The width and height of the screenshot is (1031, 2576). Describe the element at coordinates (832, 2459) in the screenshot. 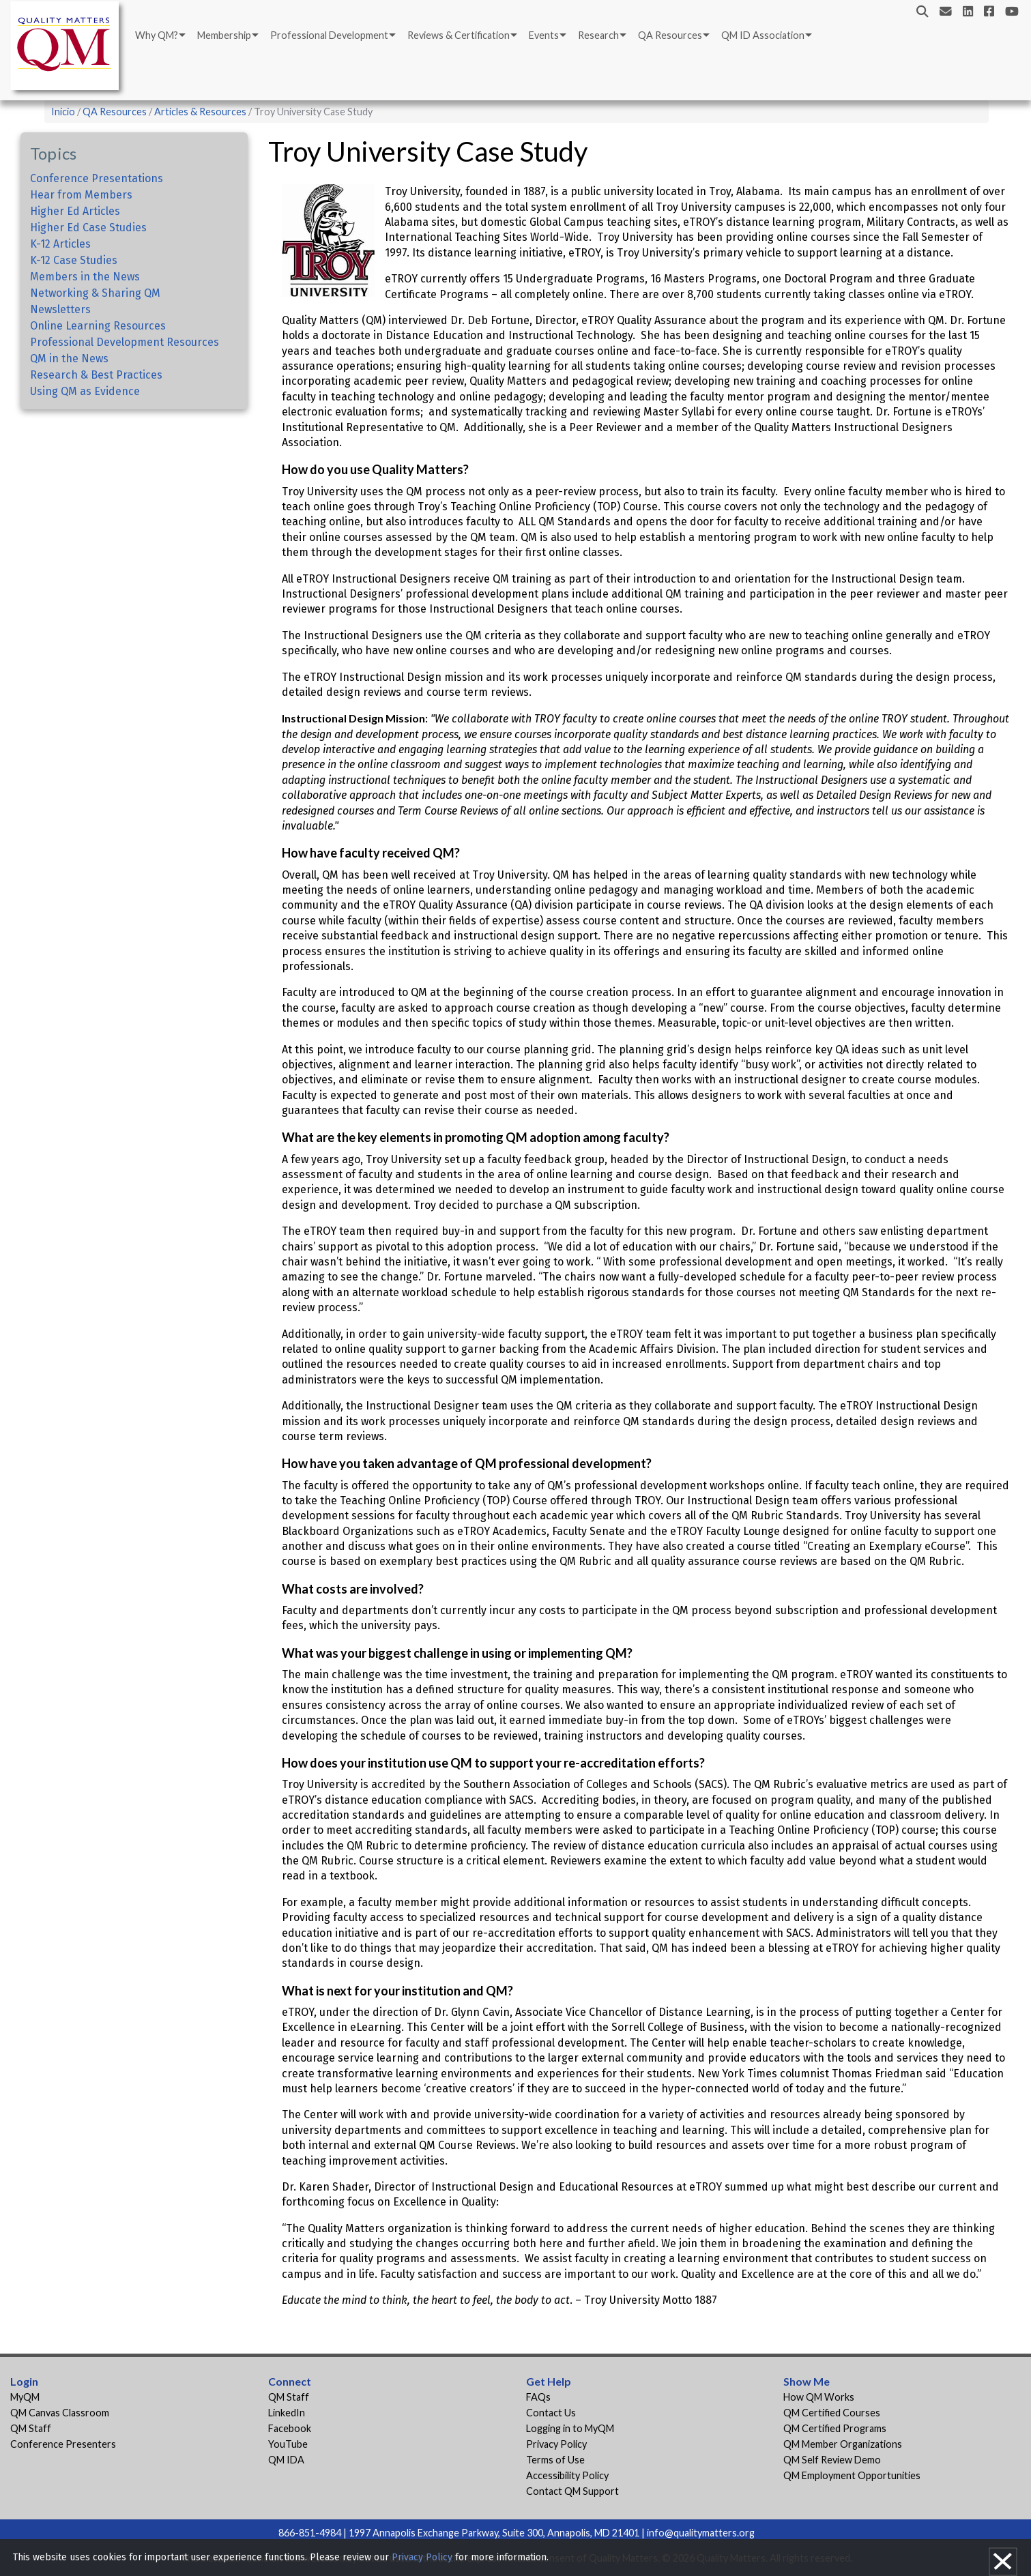

I see `QM Self Review Demo` at that location.